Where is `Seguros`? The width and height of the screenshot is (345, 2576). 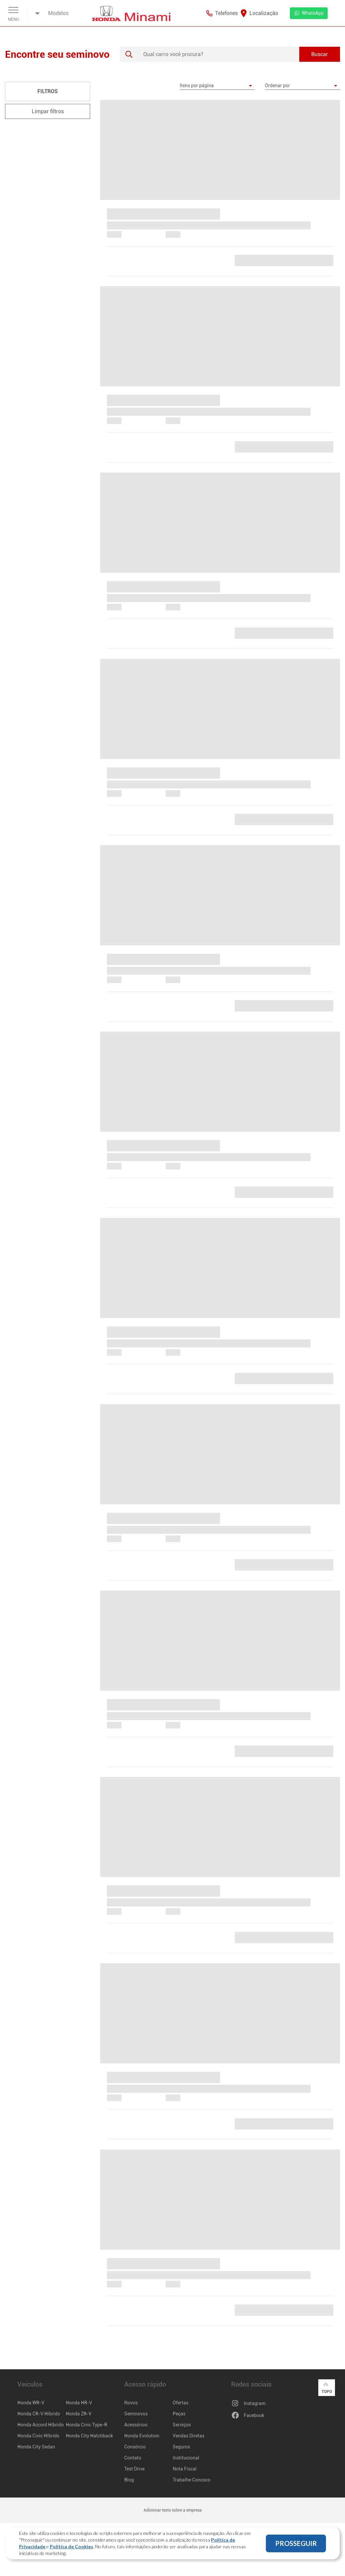
Seguros is located at coordinates (181, 2446).